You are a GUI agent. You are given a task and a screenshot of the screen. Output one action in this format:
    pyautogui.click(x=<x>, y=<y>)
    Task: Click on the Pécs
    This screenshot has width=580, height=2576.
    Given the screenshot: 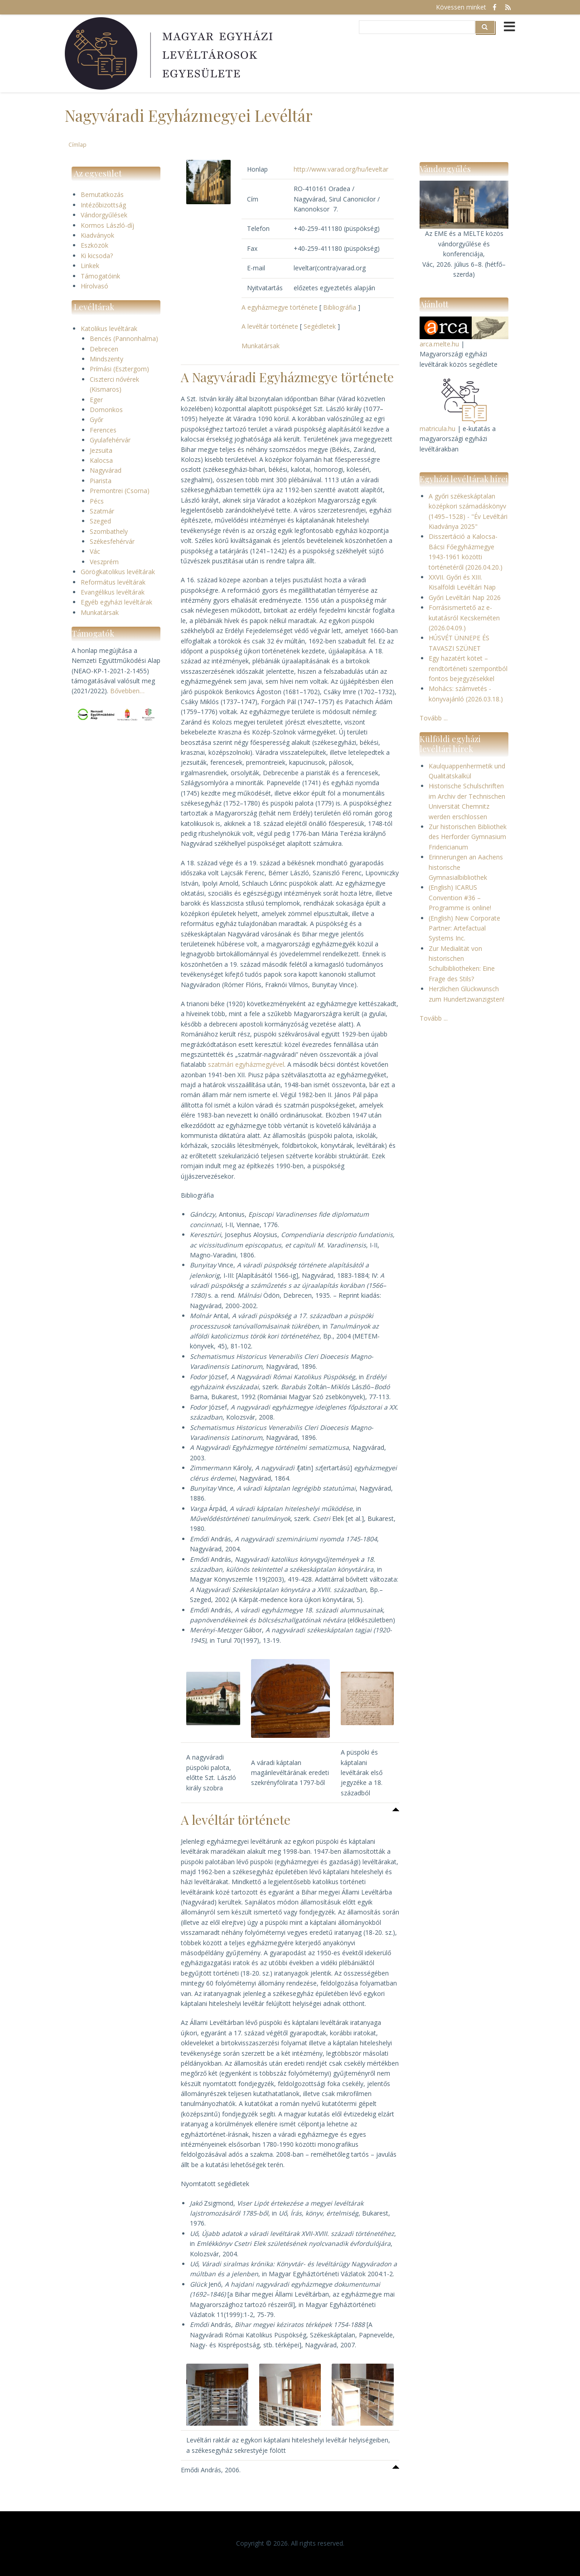 What is the action you would take?
    pyautogui.click(x=97, y=501)
    